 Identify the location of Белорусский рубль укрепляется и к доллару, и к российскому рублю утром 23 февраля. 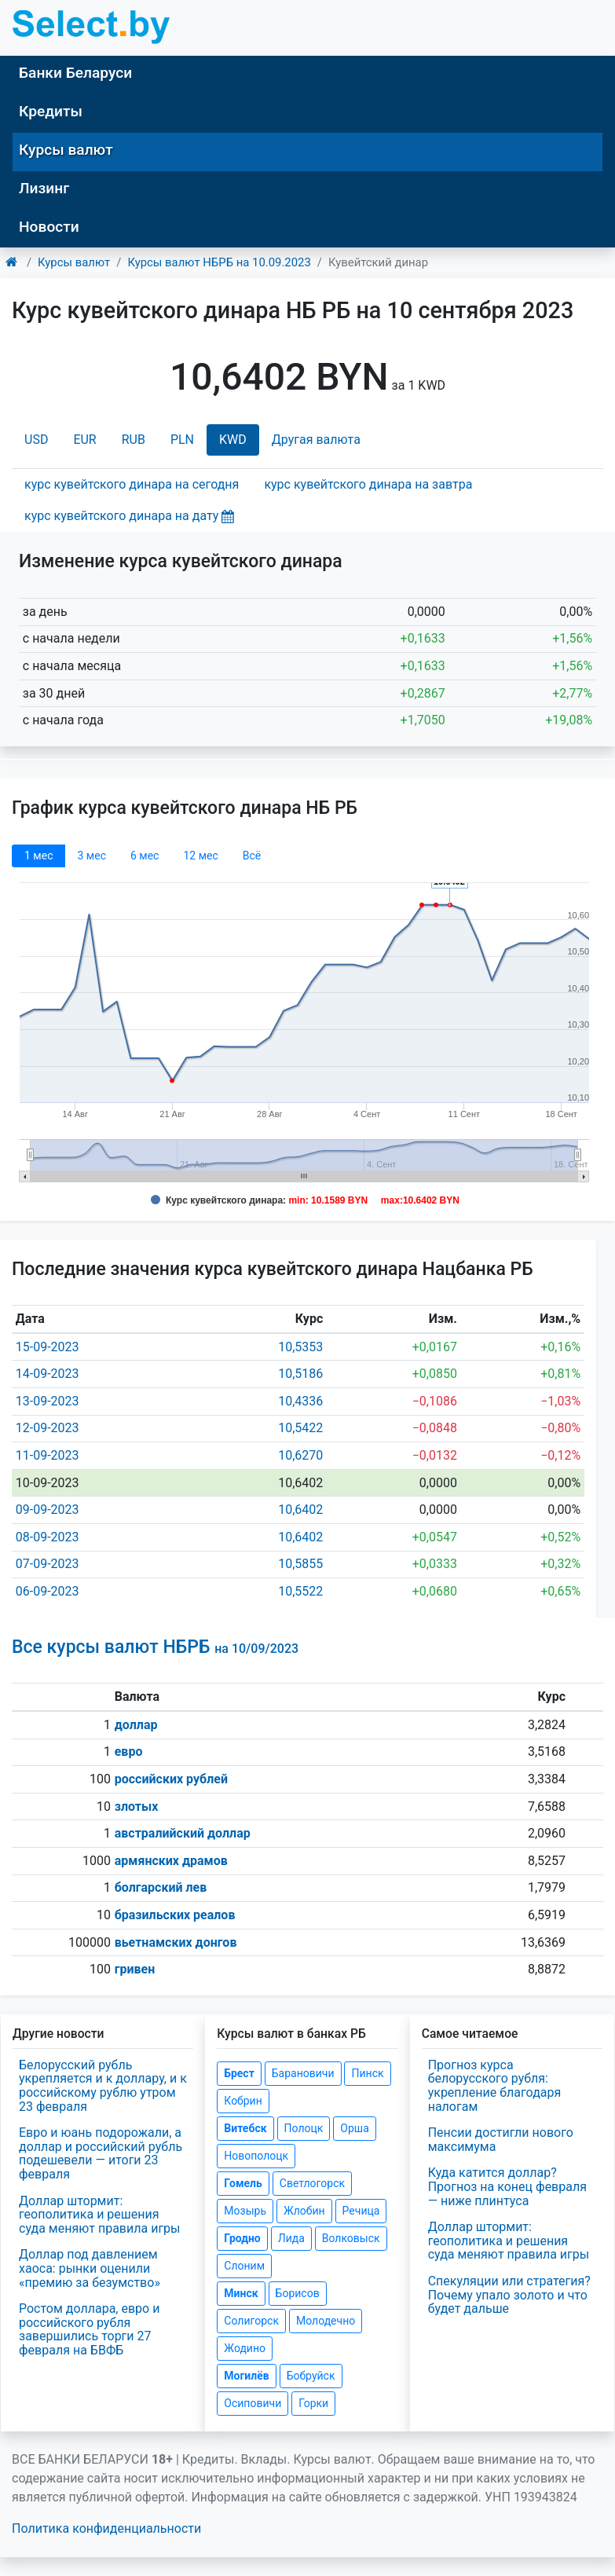
(103, 2086).